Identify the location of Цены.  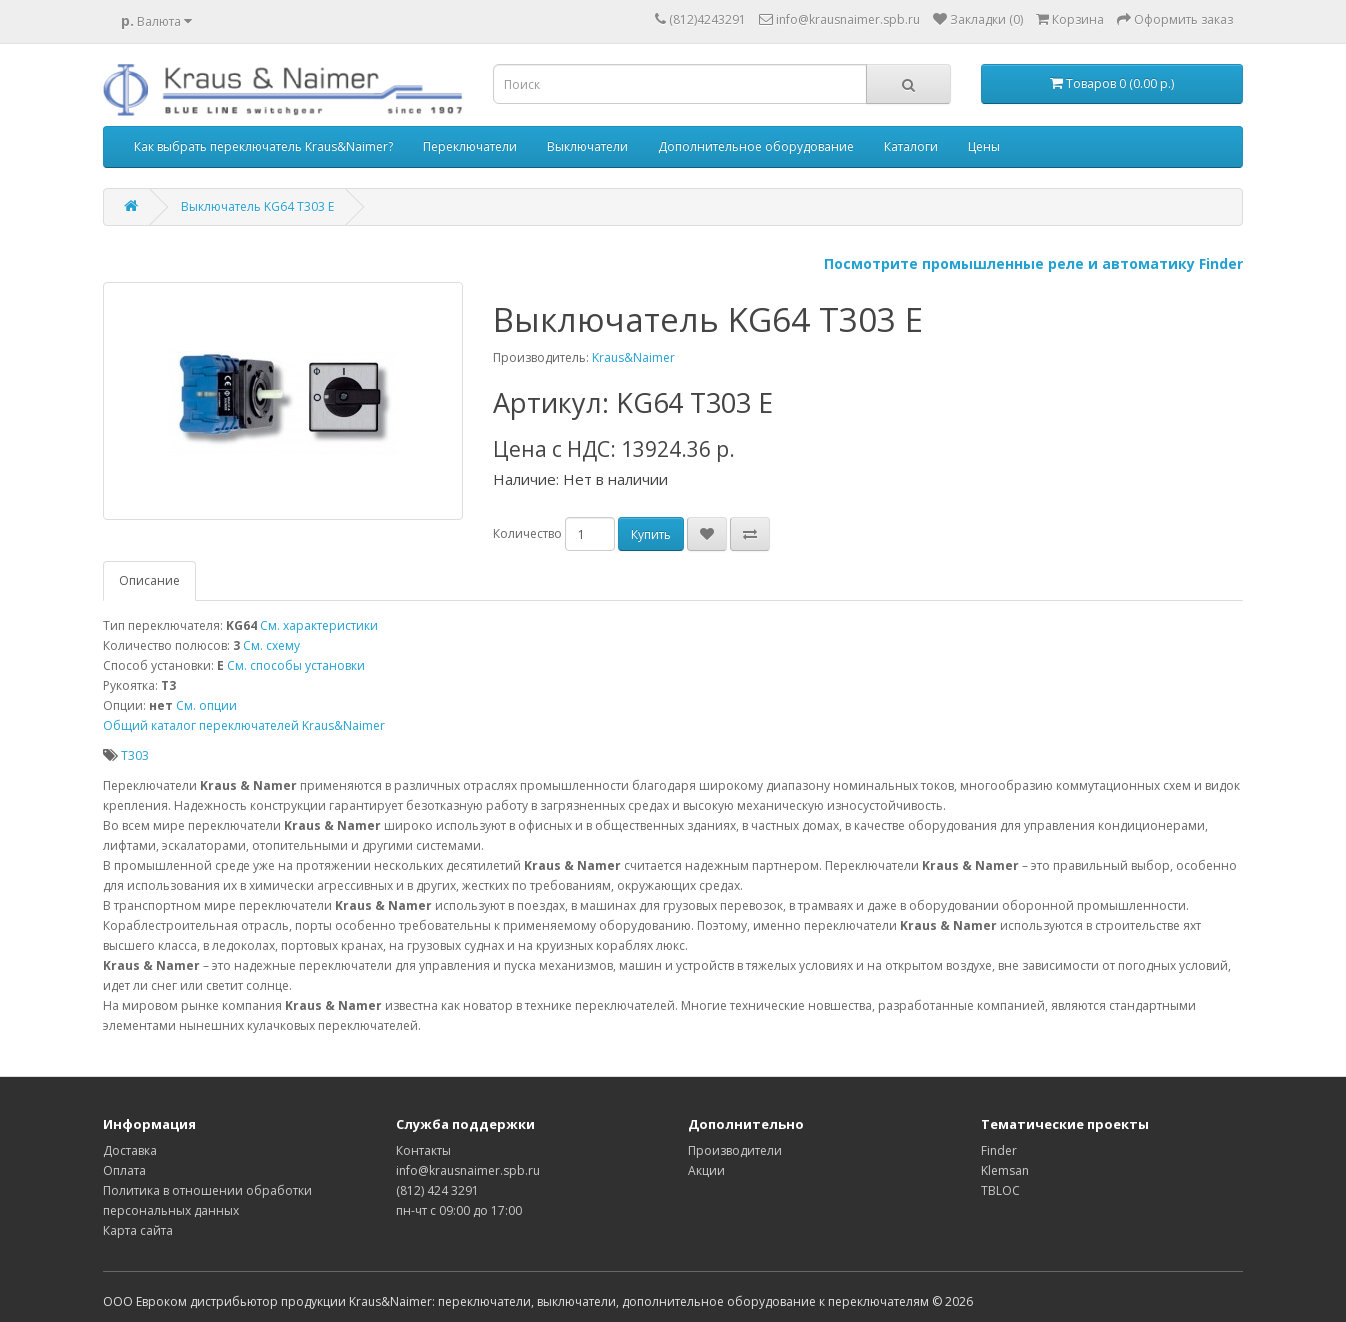
(984, 146).